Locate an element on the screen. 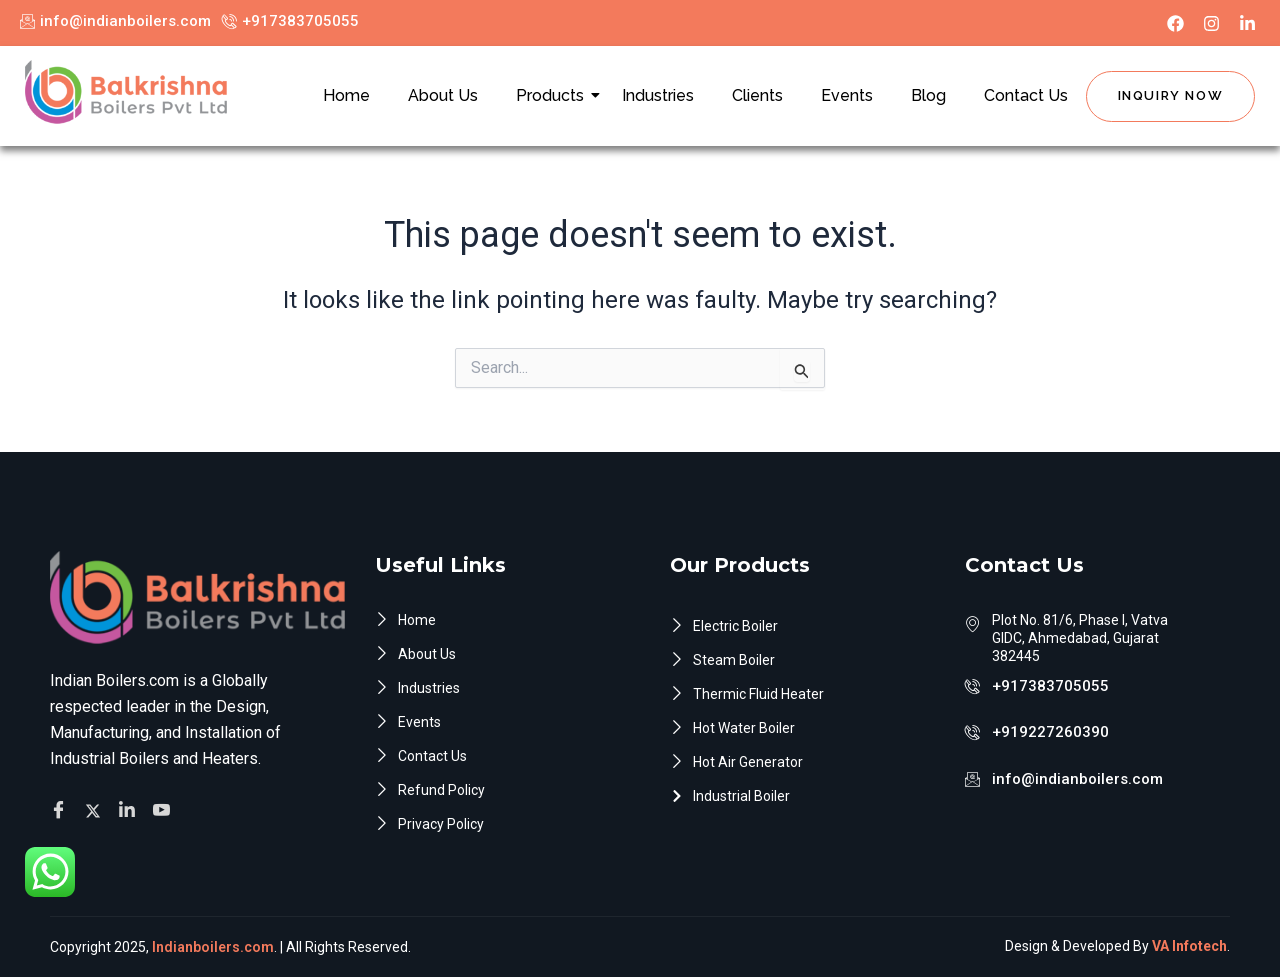  Clients is located at coordinates (757, 95).